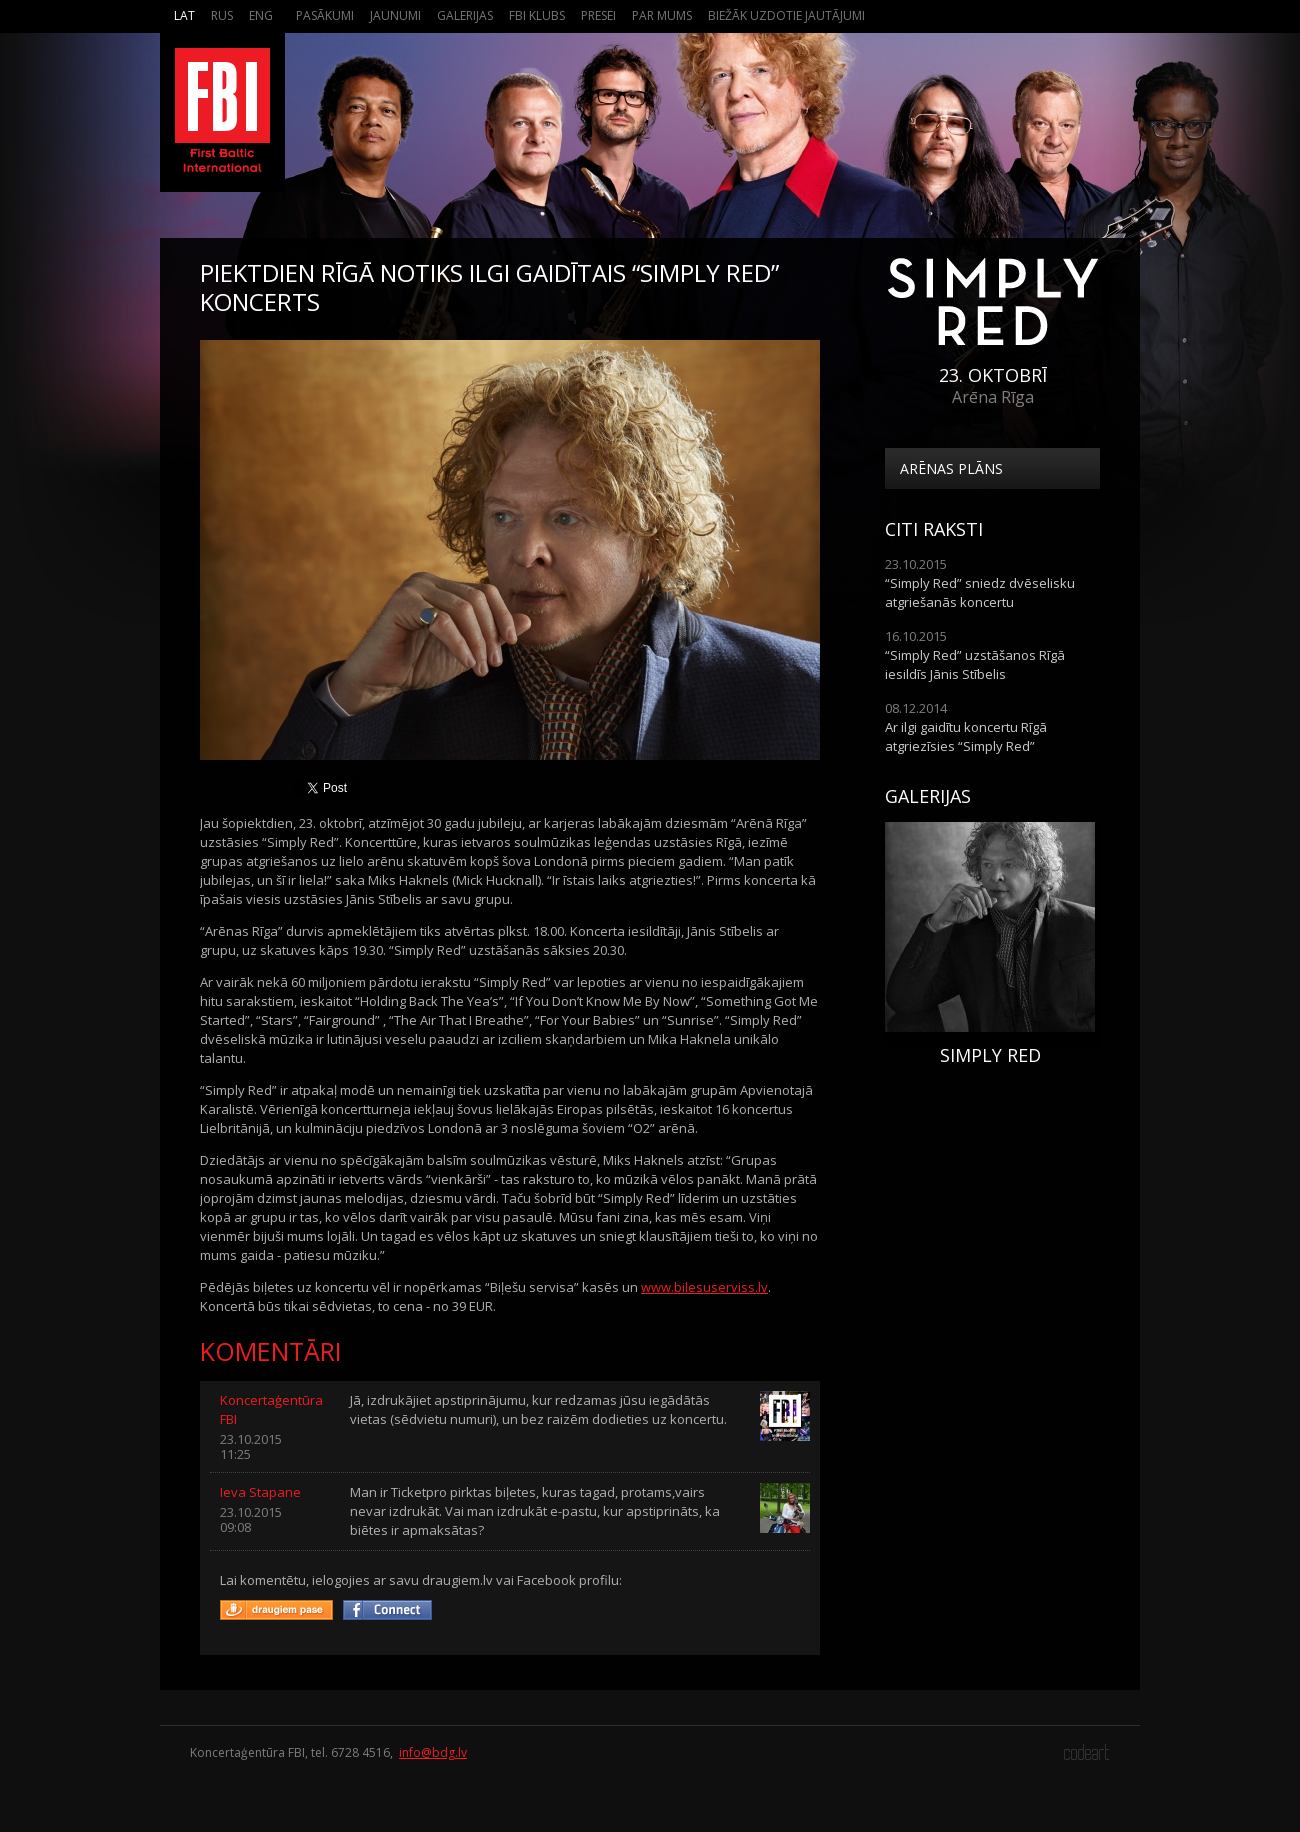  What do you see at coordinates (975, 664) in the screenshot?
I see `“Simply Red” uzstāšanos Rīgā iesildīs Jānis Stībelis` at bounding box center [975, 664].